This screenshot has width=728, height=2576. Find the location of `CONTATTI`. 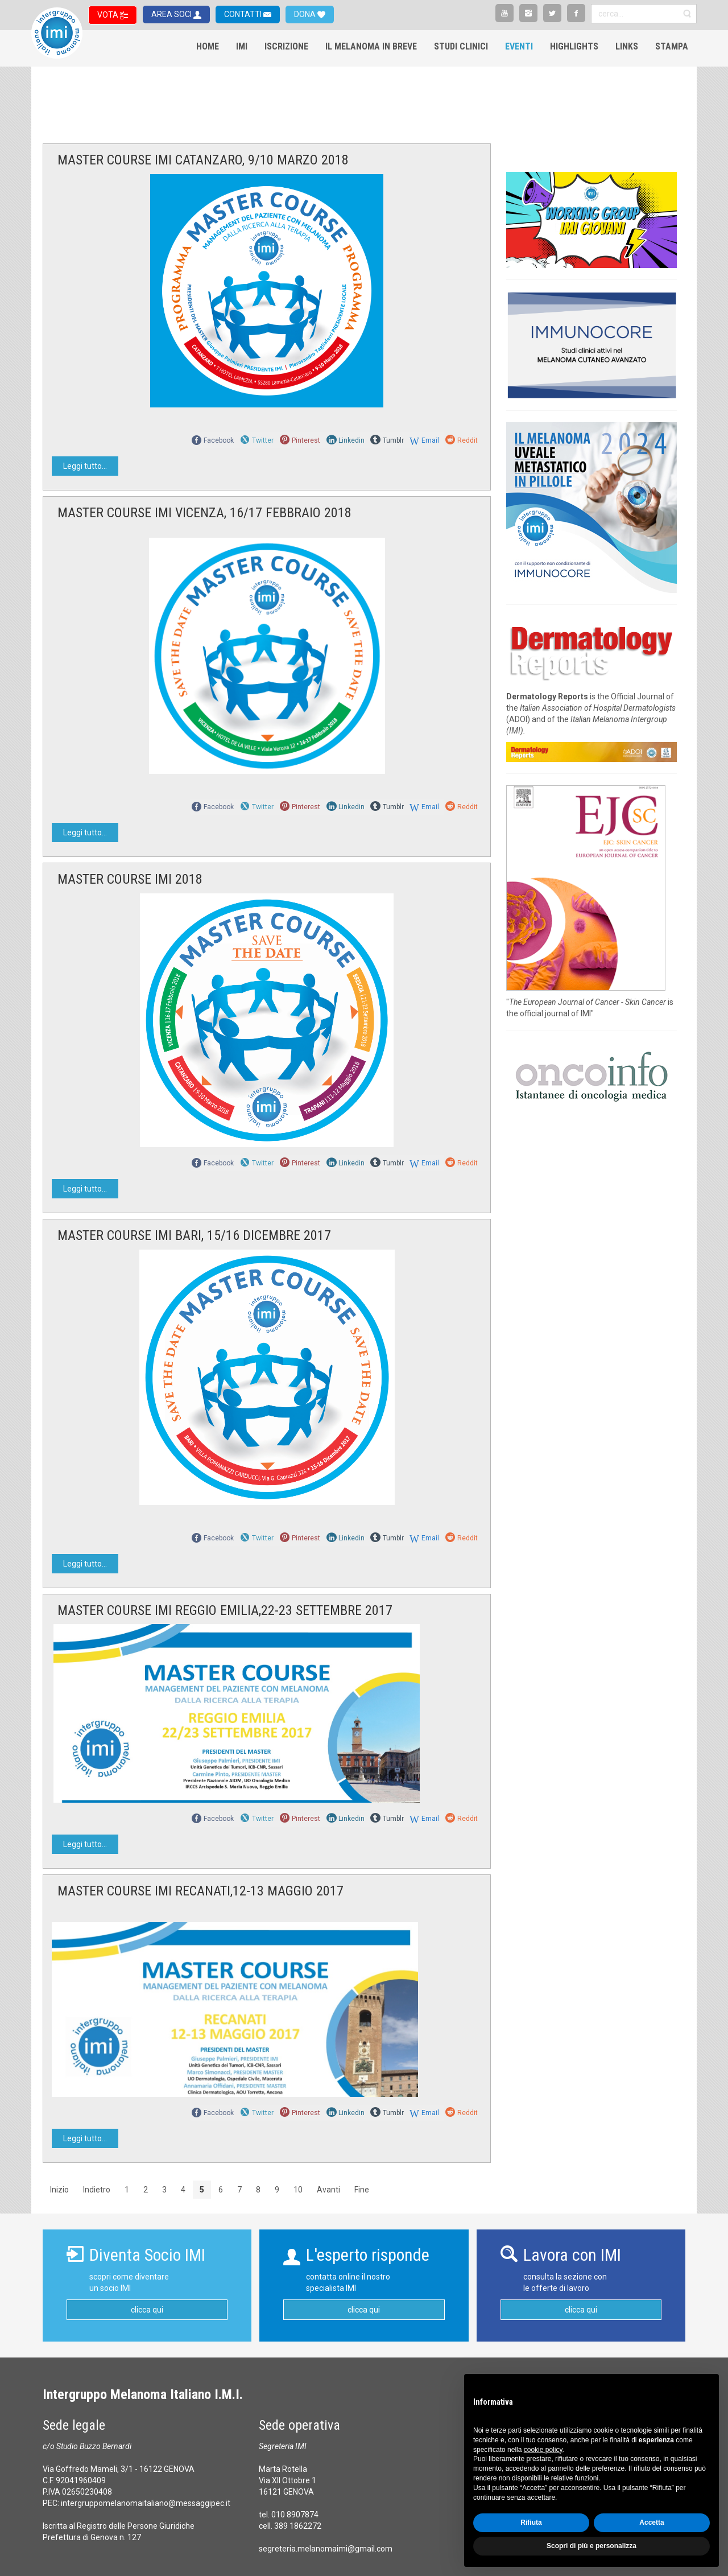

CONTATTI is located at coordinates (243, 14).